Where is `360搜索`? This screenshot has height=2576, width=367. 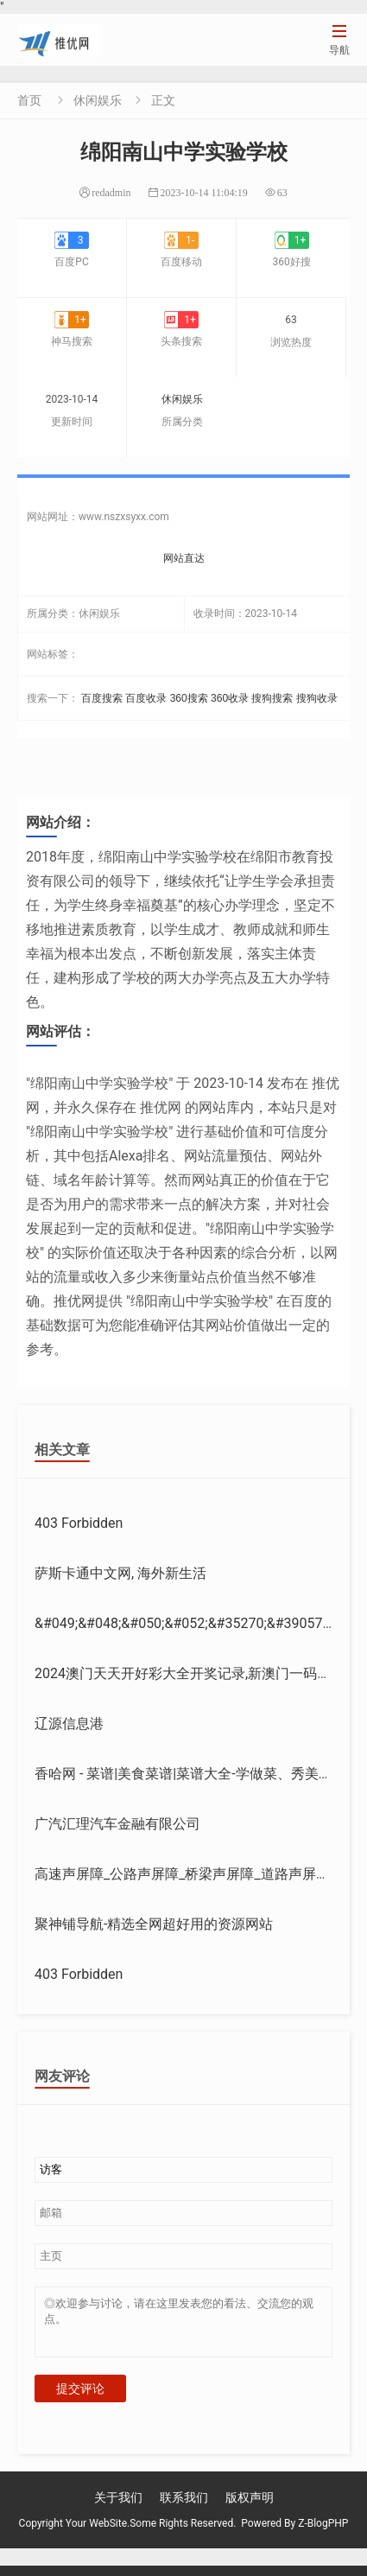 360搜索 is located at coordinates (189, 698).